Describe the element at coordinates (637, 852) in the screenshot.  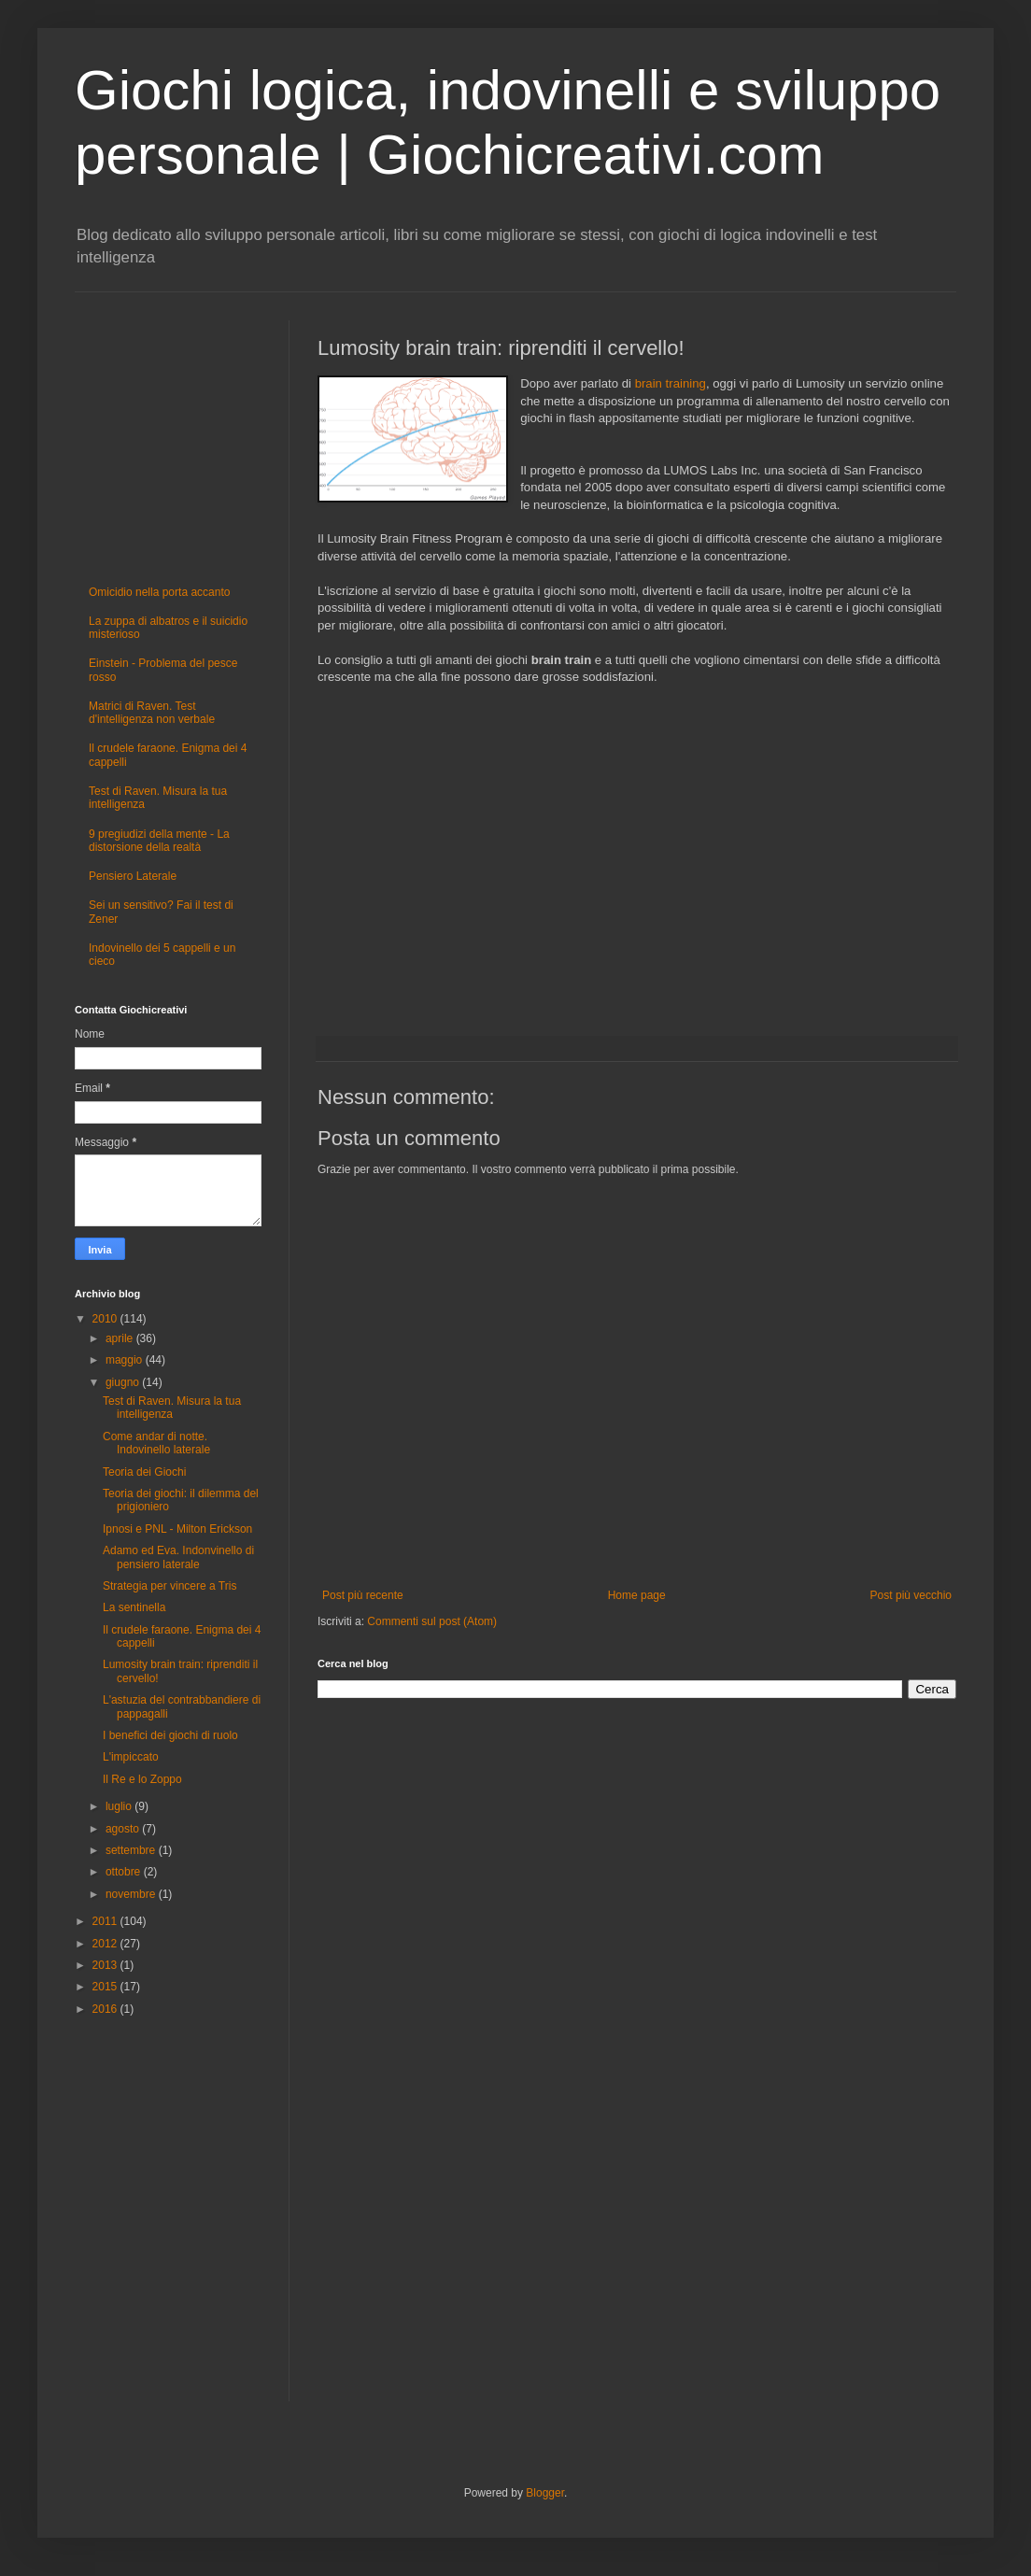
I see `[Advertisement]` at that location.